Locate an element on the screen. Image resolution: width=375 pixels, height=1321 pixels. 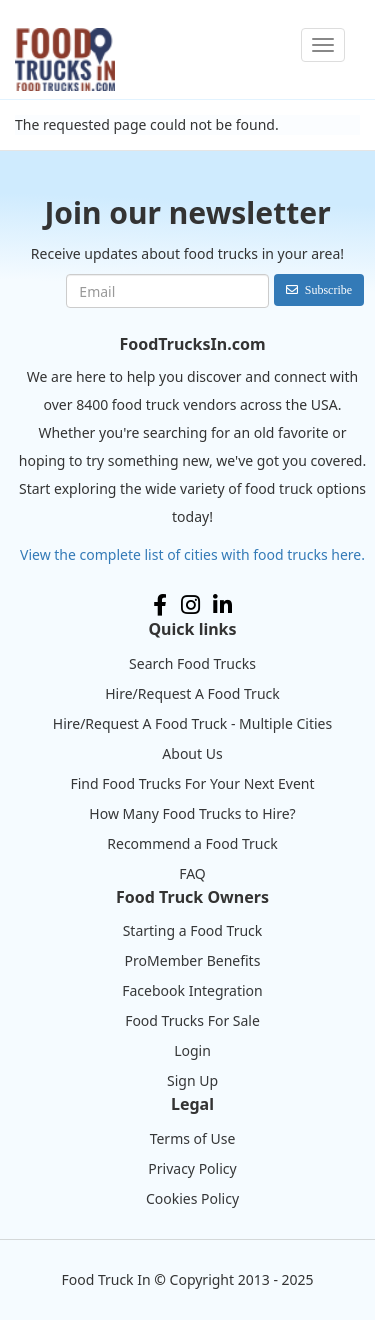
Login is located at coordinates (192, 1050).